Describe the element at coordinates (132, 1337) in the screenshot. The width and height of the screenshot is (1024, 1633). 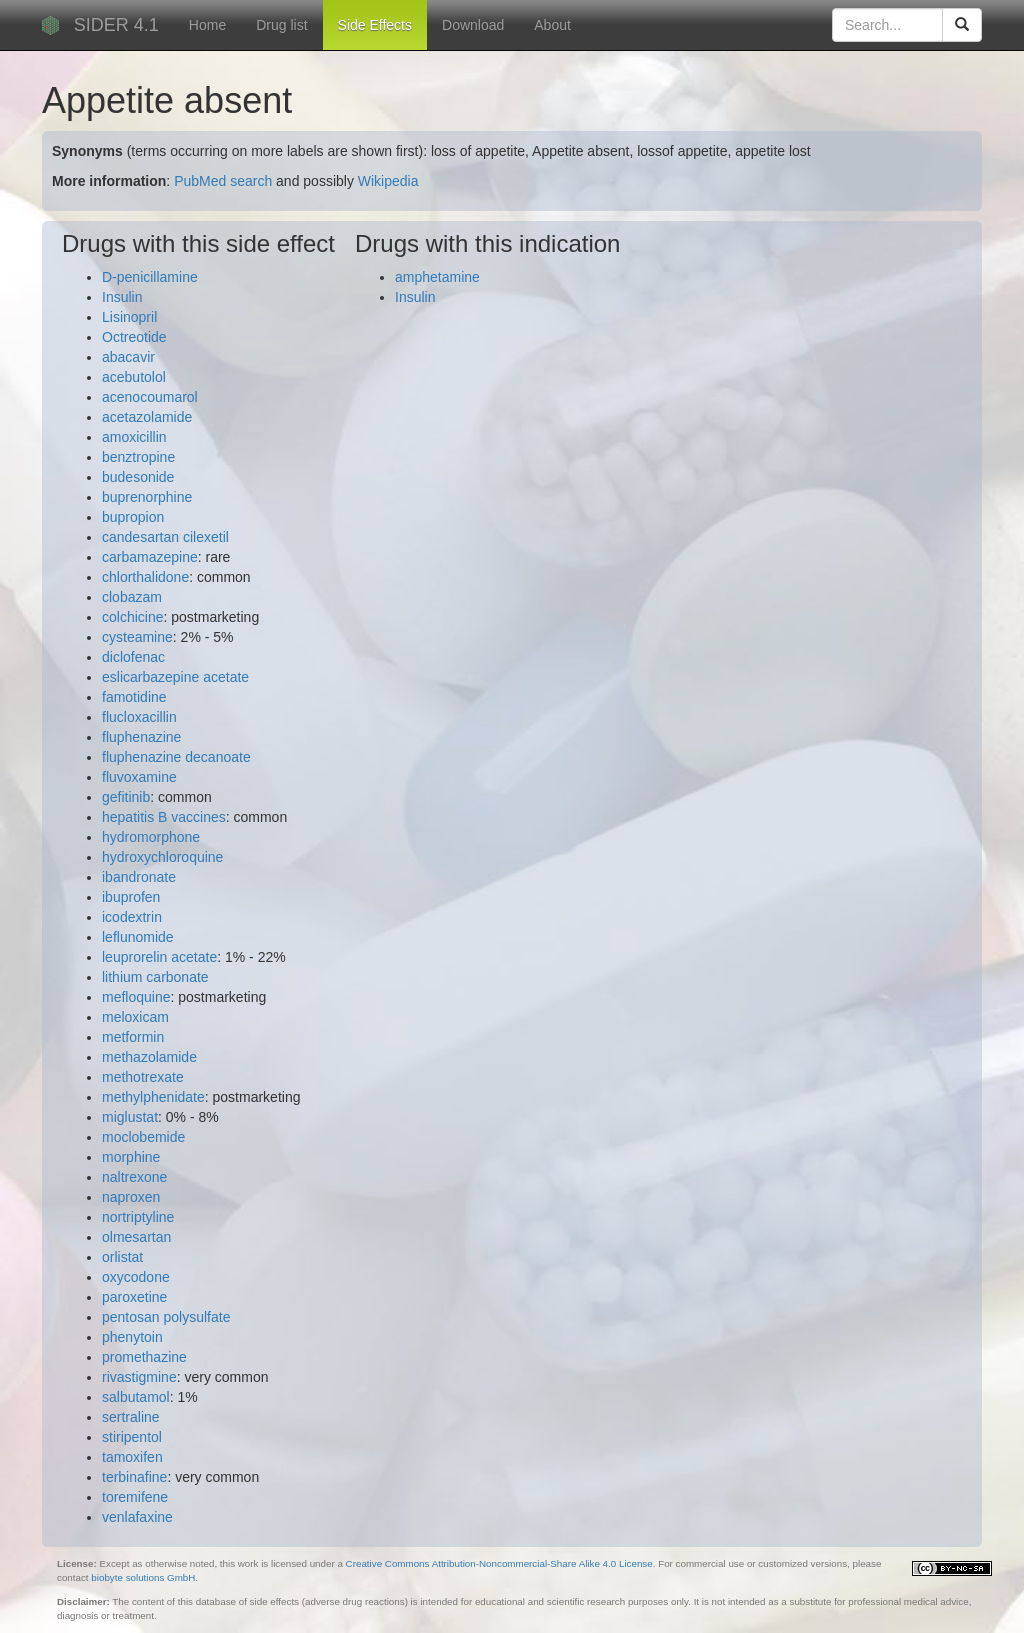
I see `phenytoin` at that location.